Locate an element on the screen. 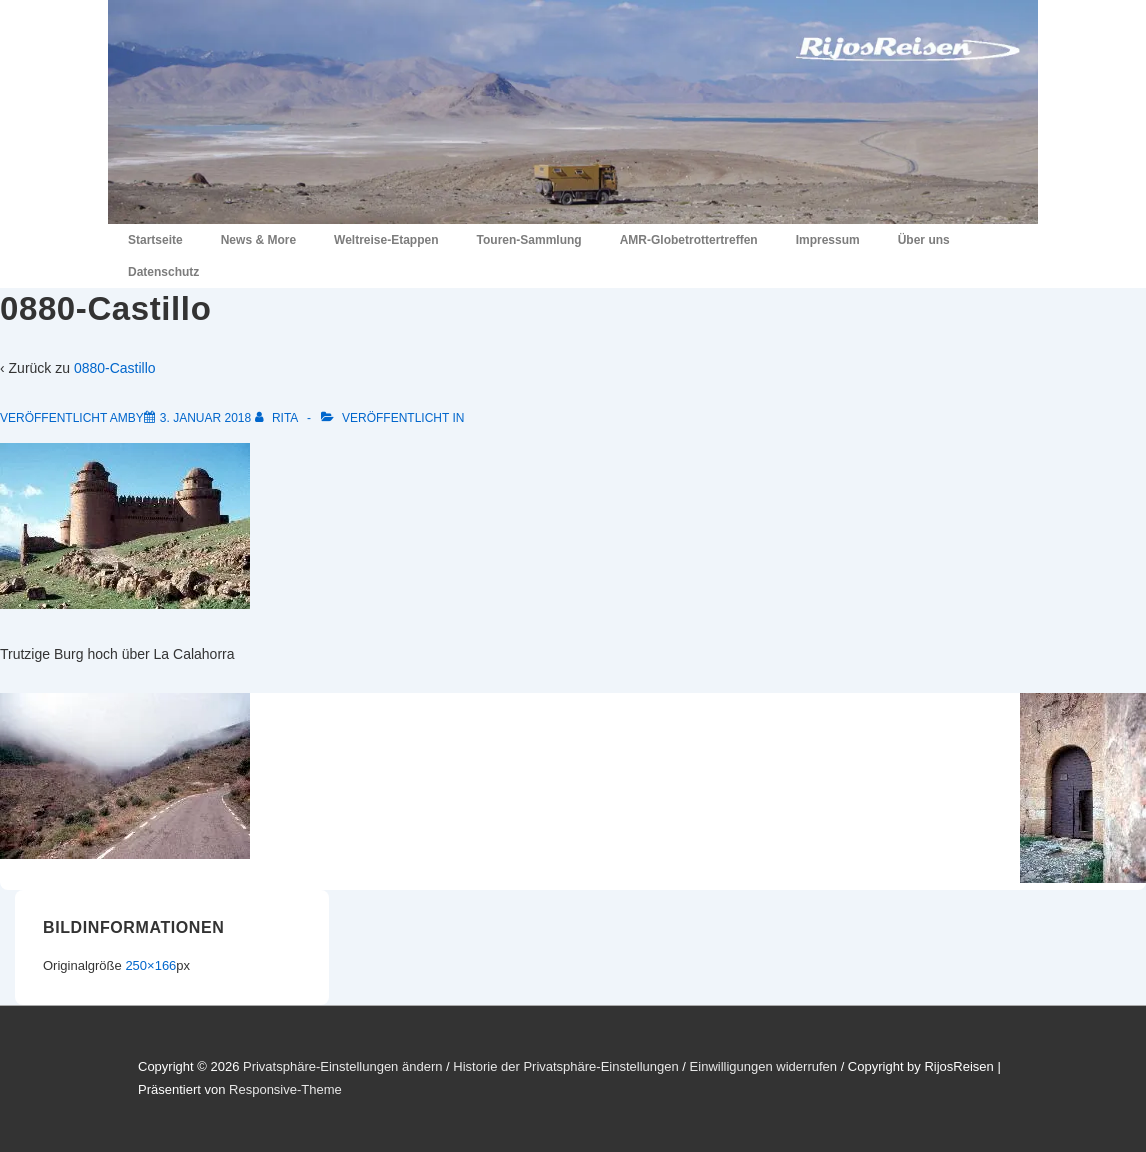  Historie der Privatsphäre-Einstellungen [button] is located at coordinates (565, 1066).